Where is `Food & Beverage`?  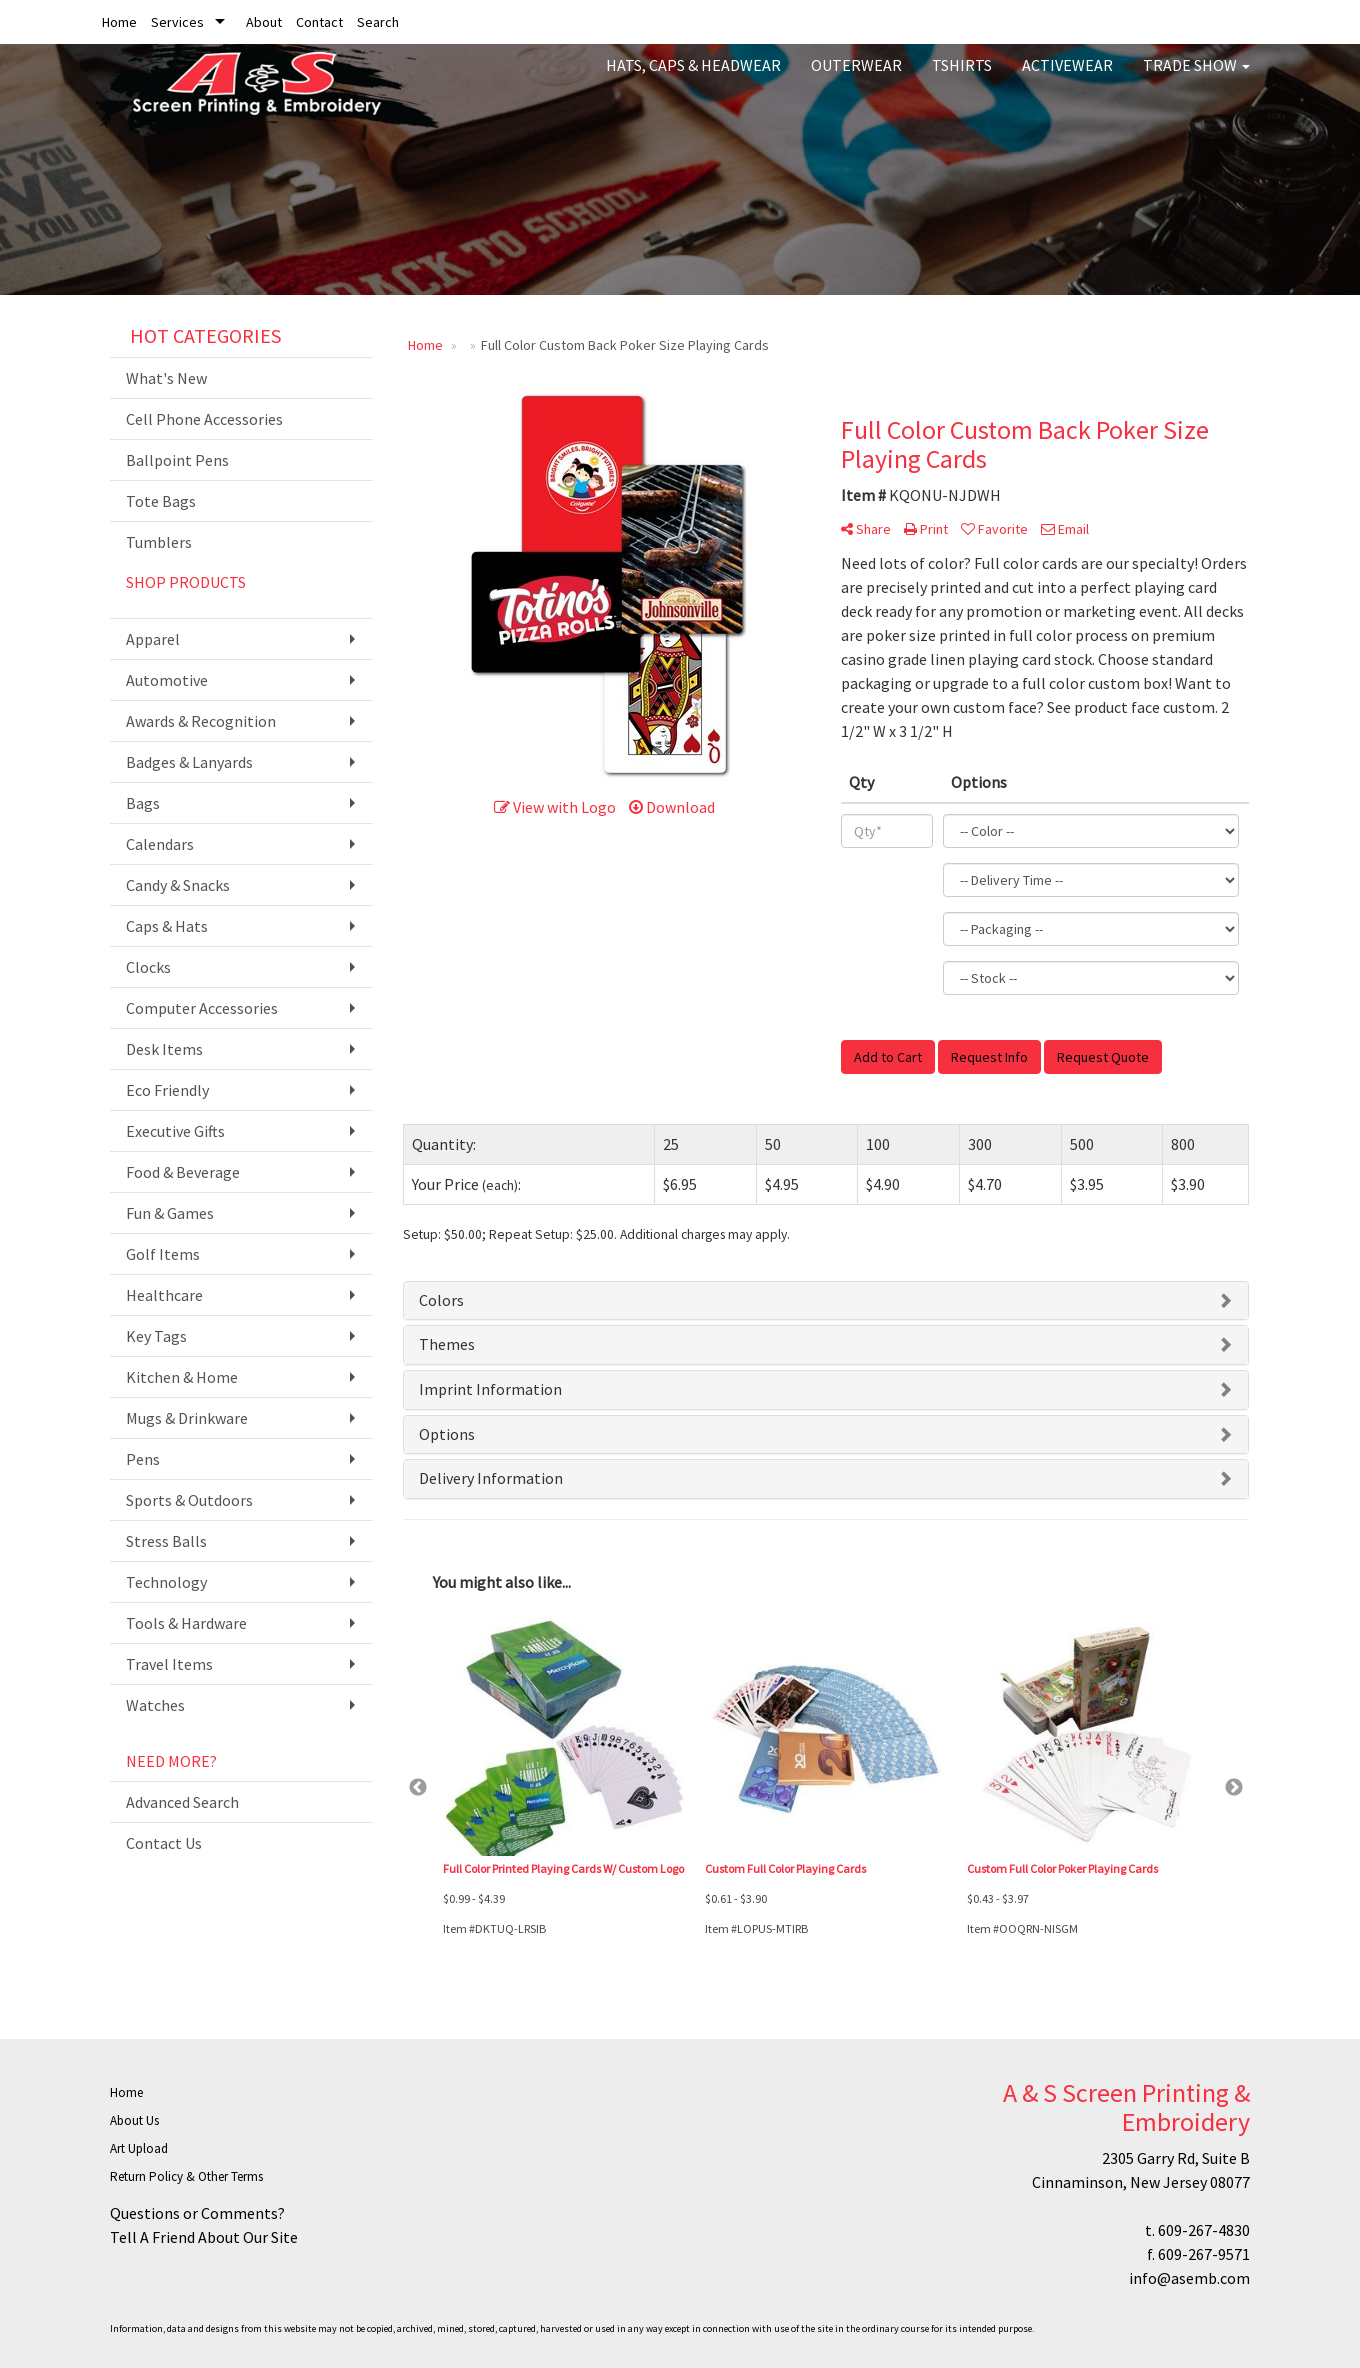
Food & Beverage is located at coordinates (183, 1172).